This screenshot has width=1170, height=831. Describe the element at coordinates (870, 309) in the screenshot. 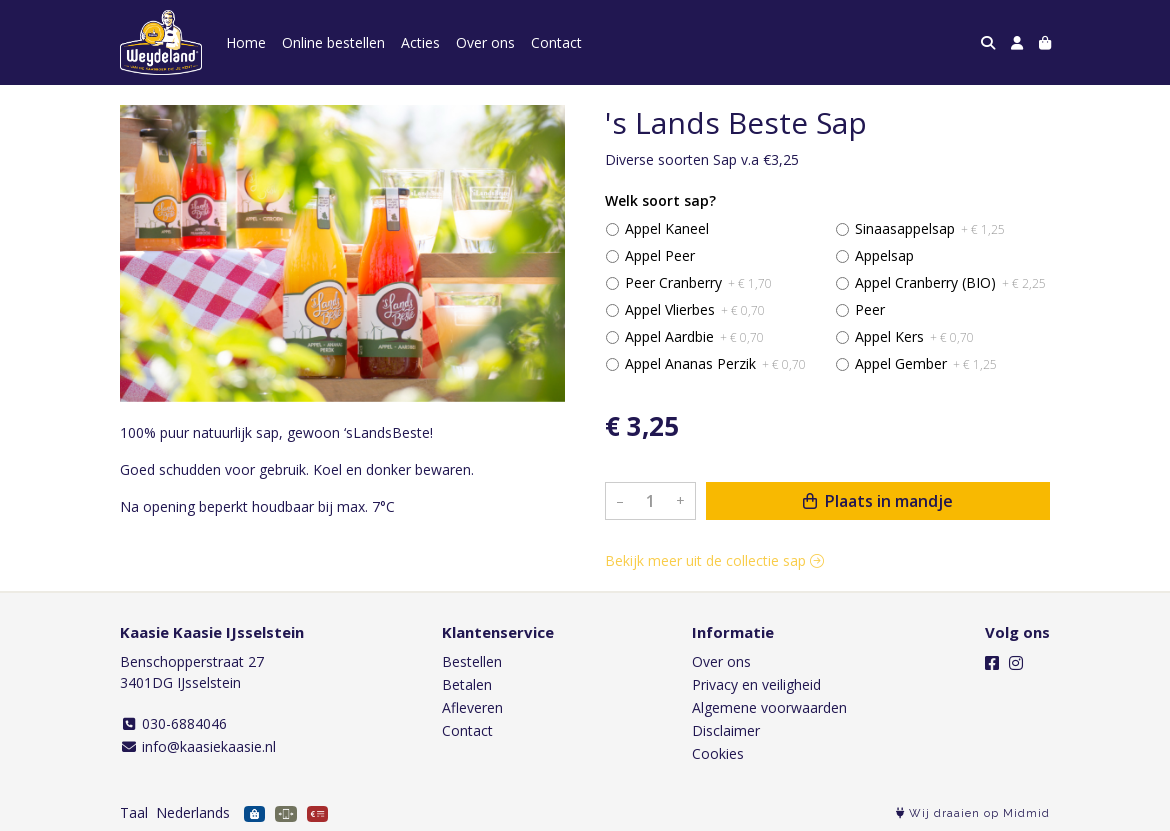

I see `Peer` at that location.